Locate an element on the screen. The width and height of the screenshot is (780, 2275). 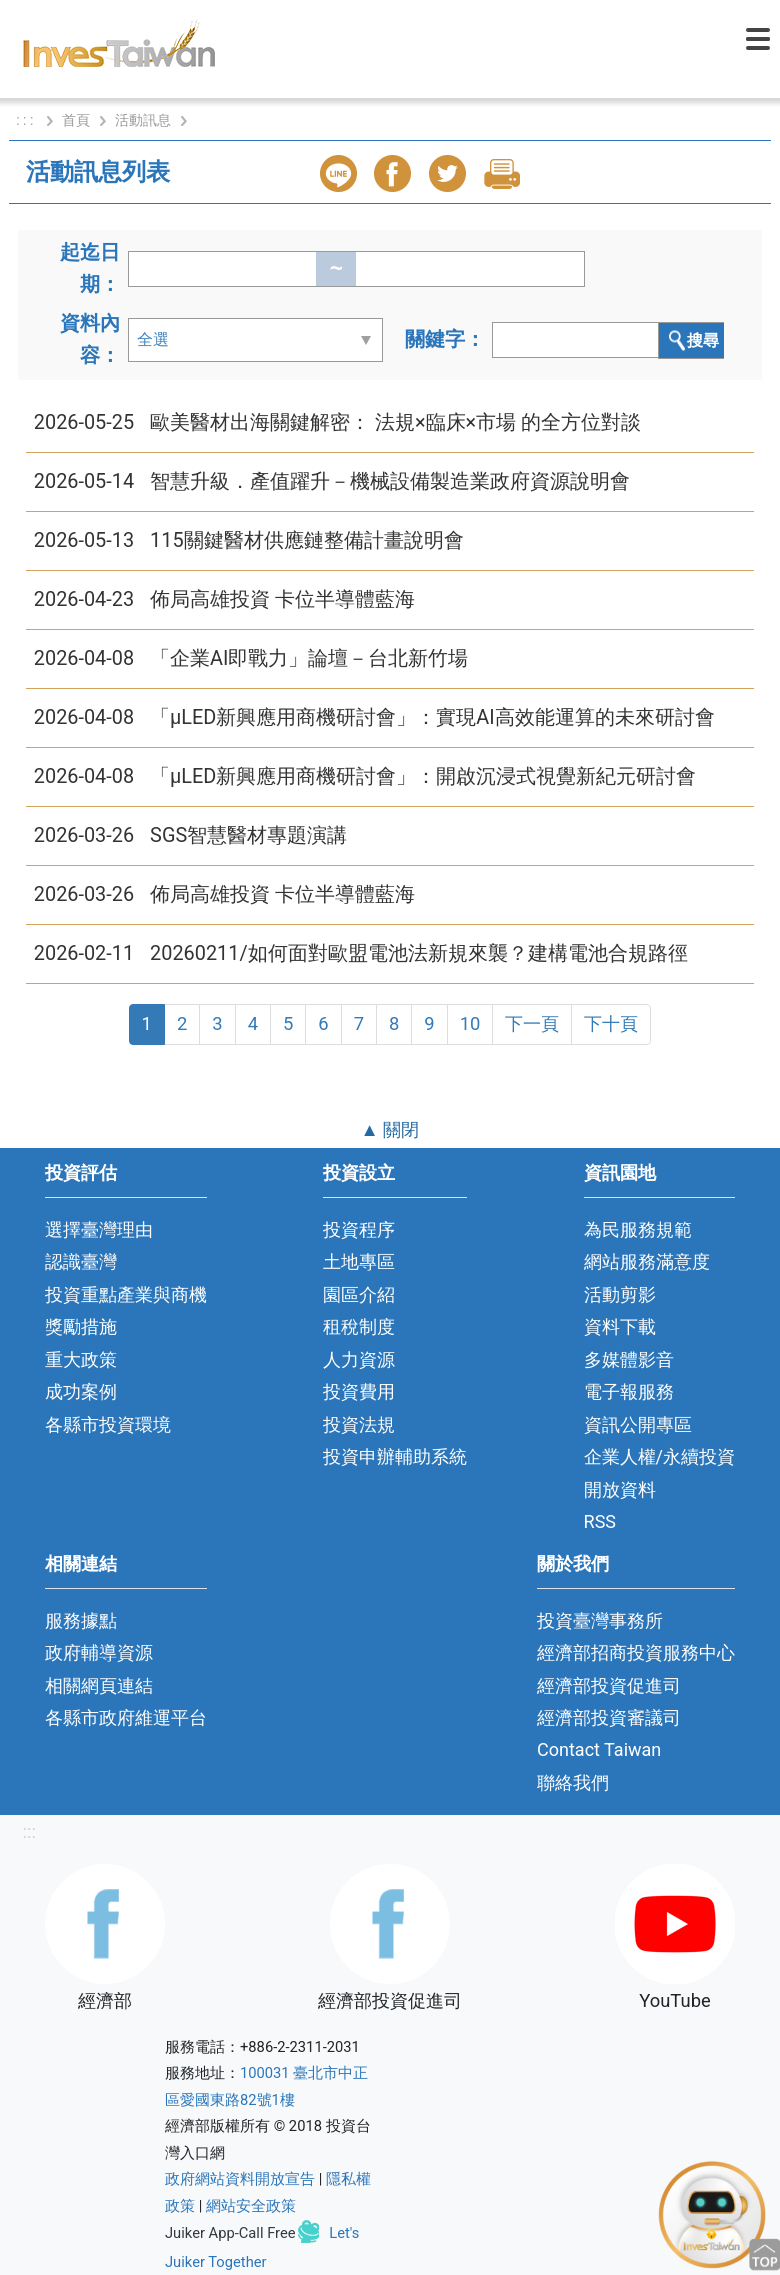
服務據點 is located at coordinates (81, 1620).